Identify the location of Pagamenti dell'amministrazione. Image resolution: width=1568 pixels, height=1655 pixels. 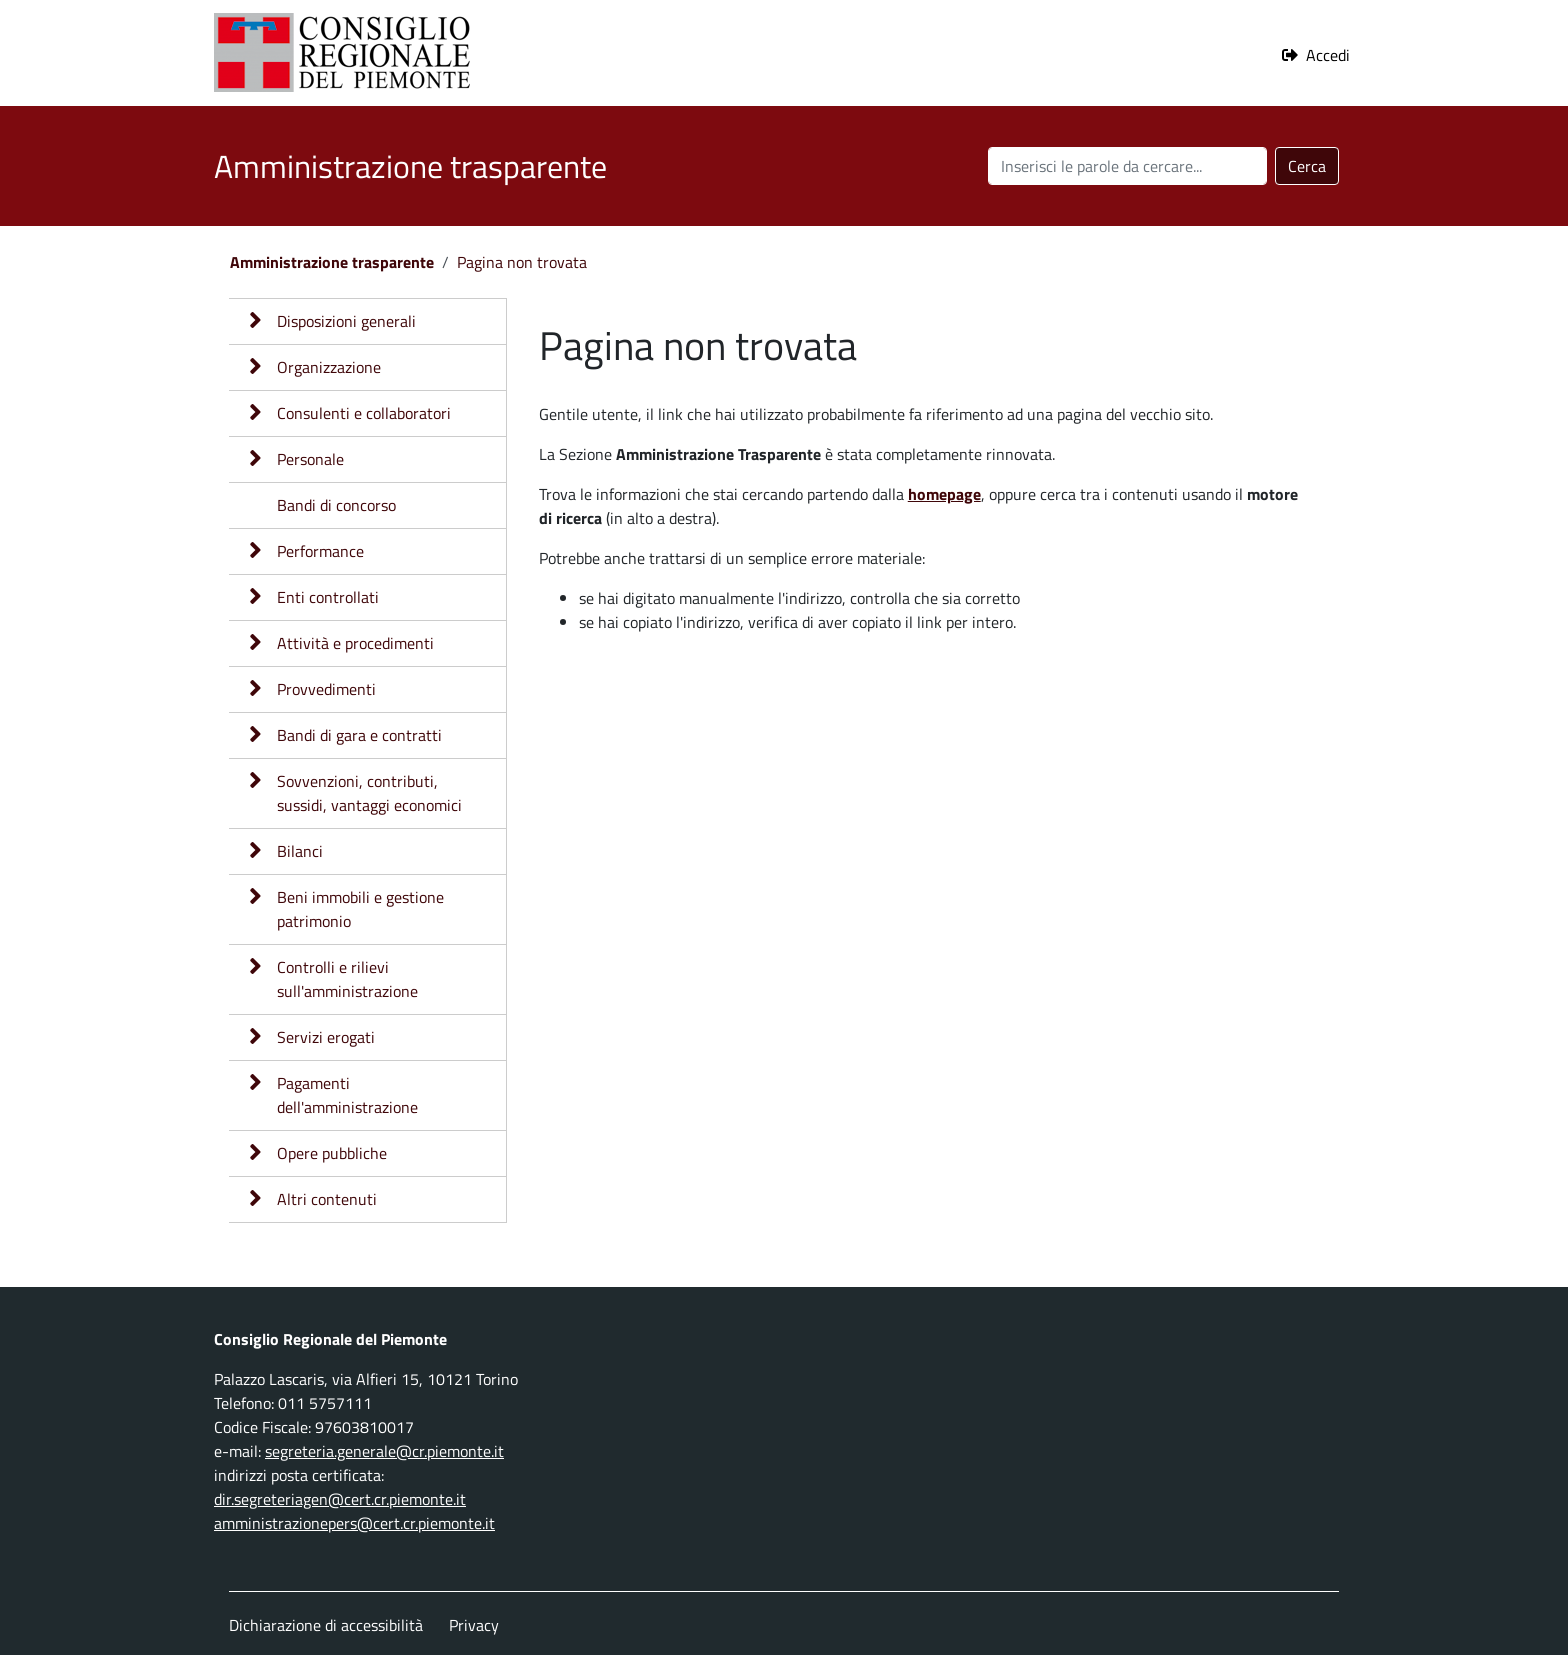
(347, 1095).